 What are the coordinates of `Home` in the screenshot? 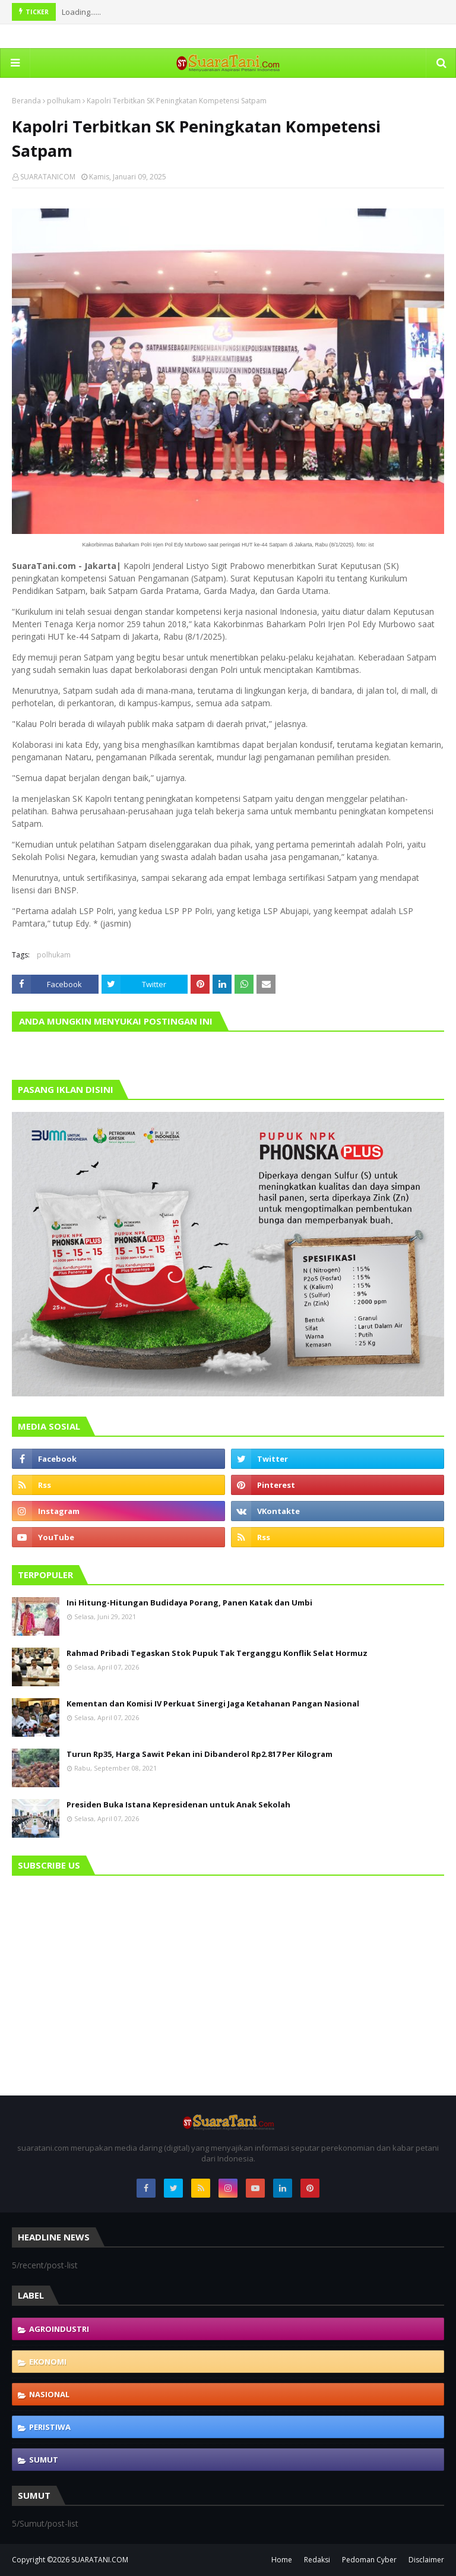 It's located at (281, 2560).